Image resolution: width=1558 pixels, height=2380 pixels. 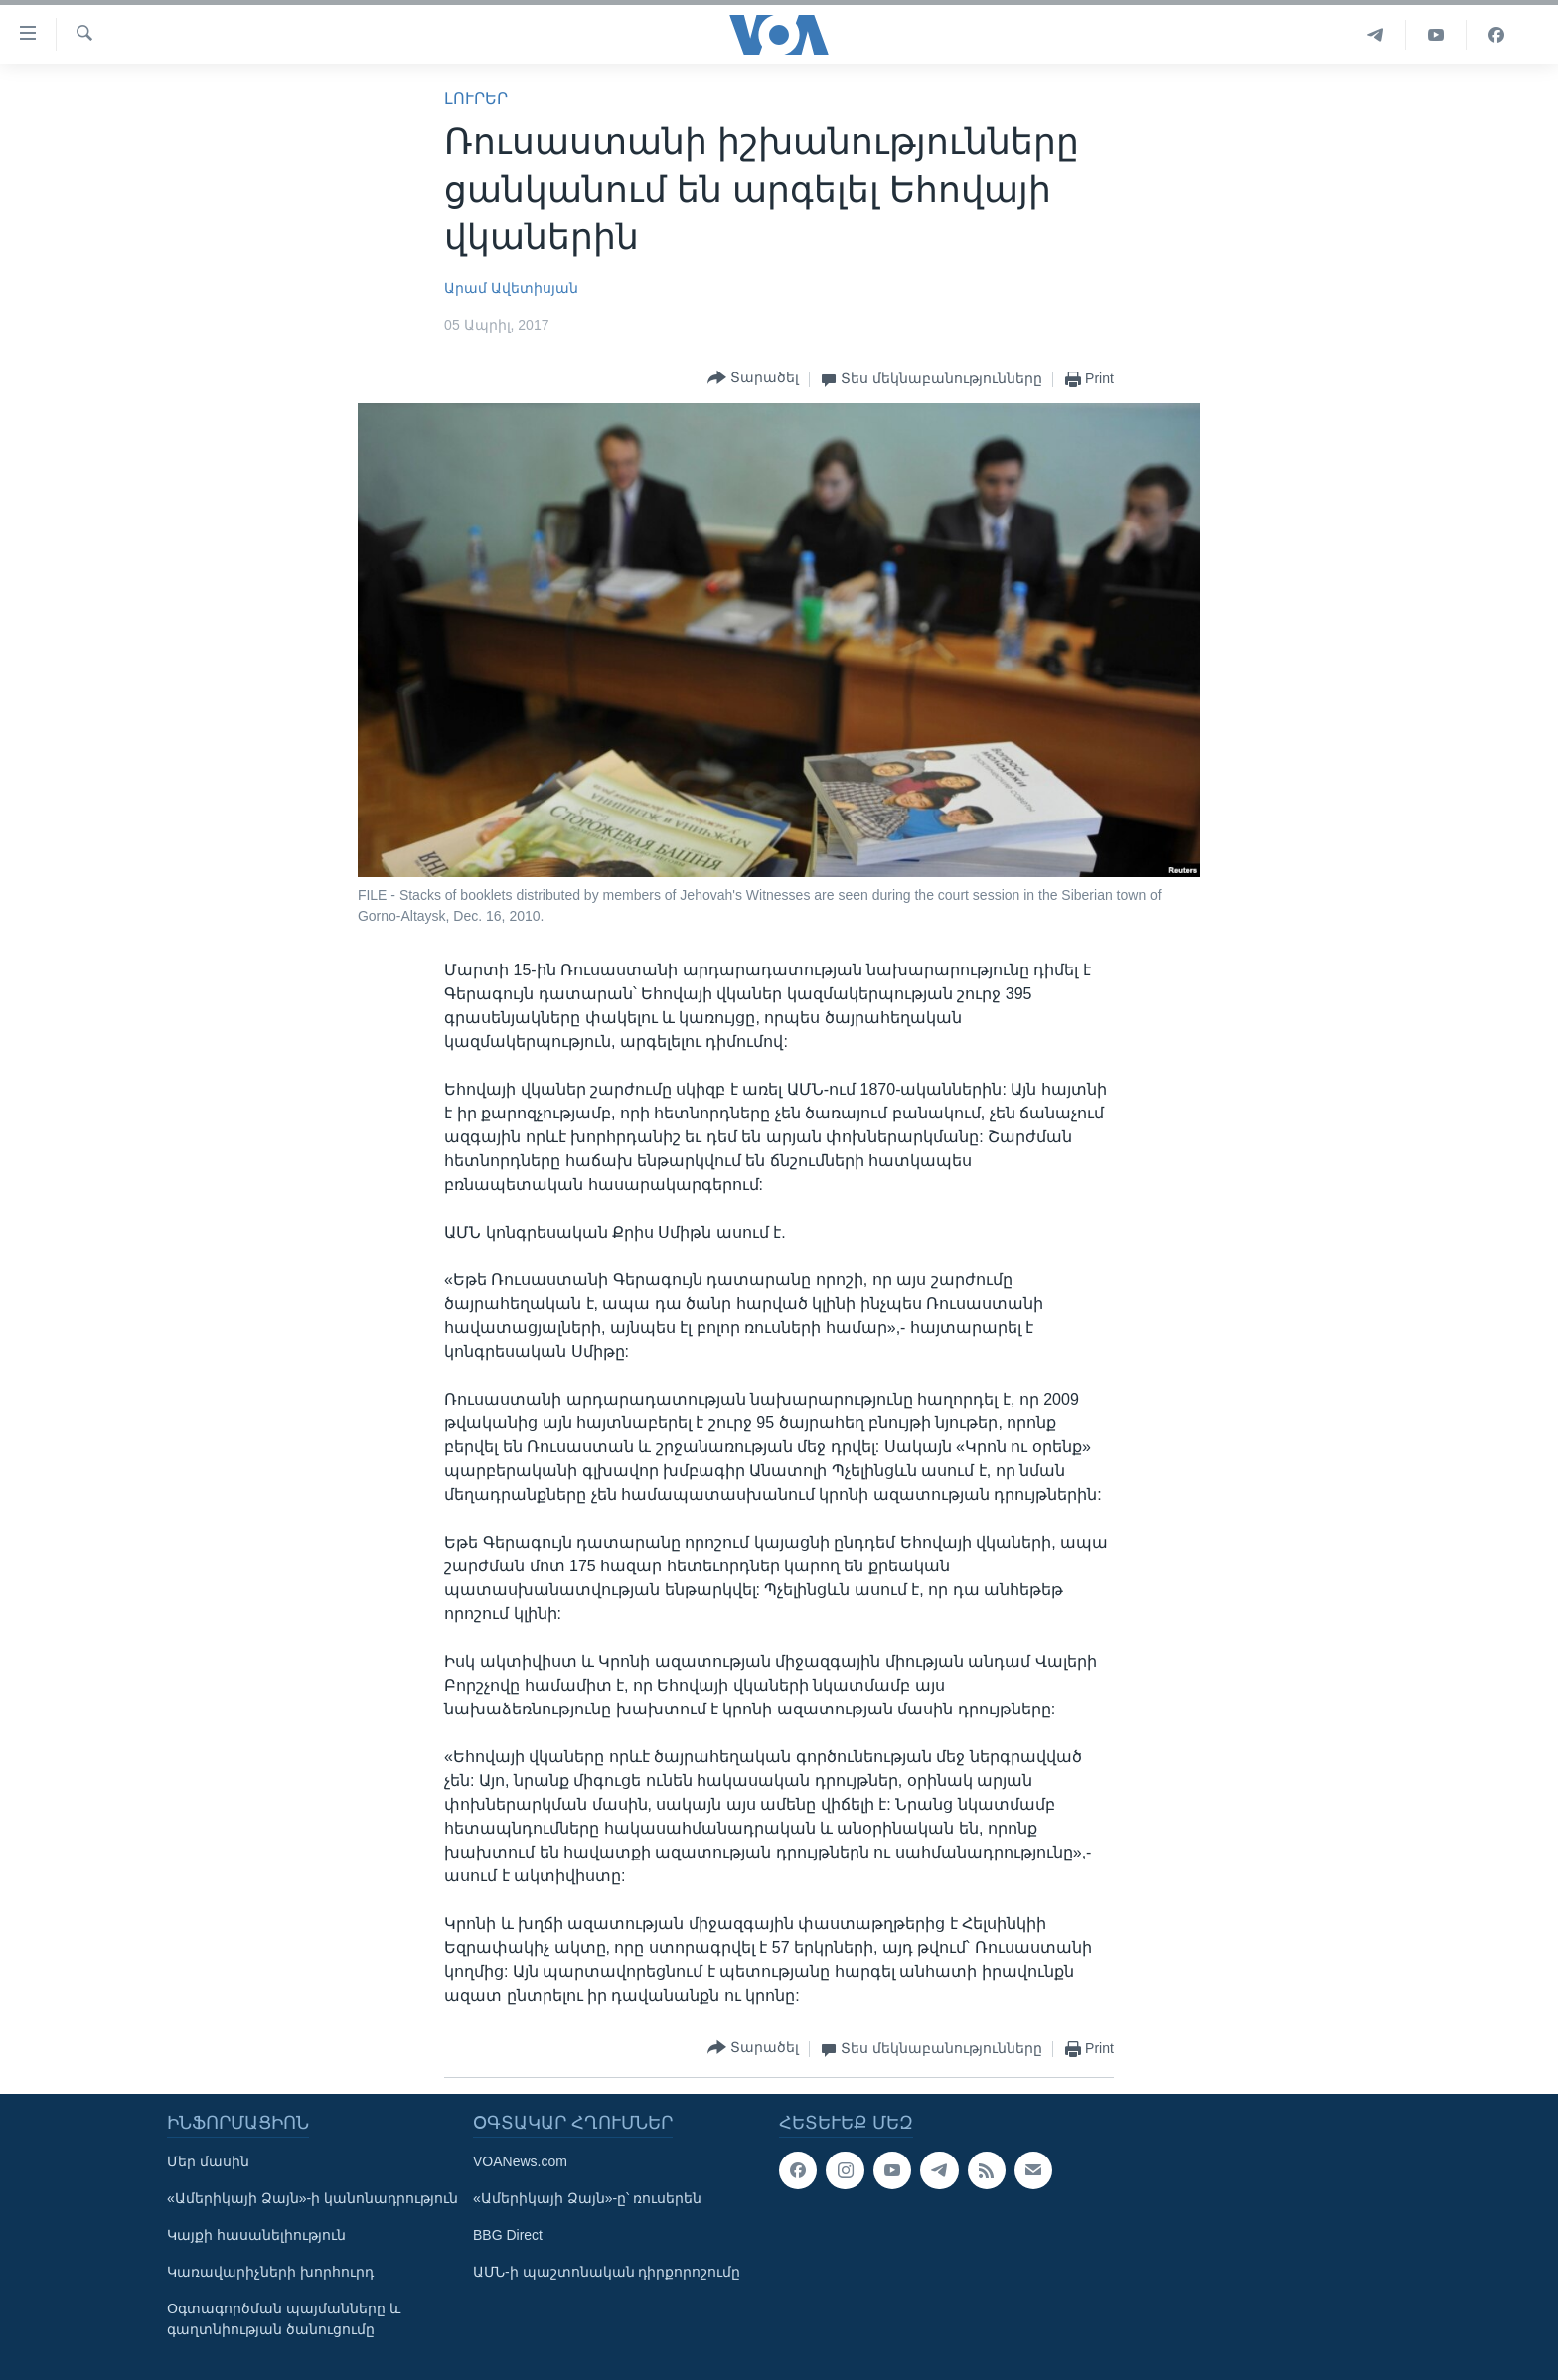 I want to click on ԱՄՆ-ի պաշտոնական դիրքորոշումը, so click(x=606, y=2272).